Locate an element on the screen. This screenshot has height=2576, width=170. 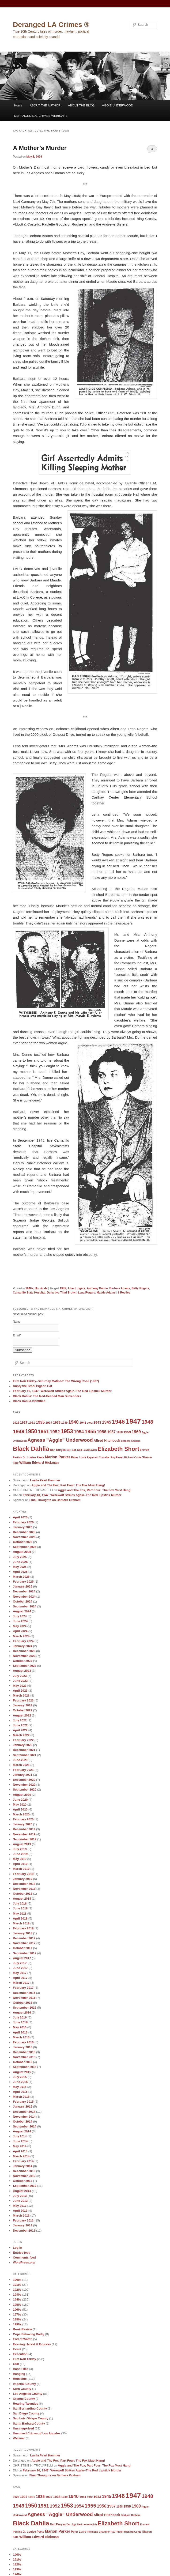
April 2025 is located at coordinates (20, 1571).